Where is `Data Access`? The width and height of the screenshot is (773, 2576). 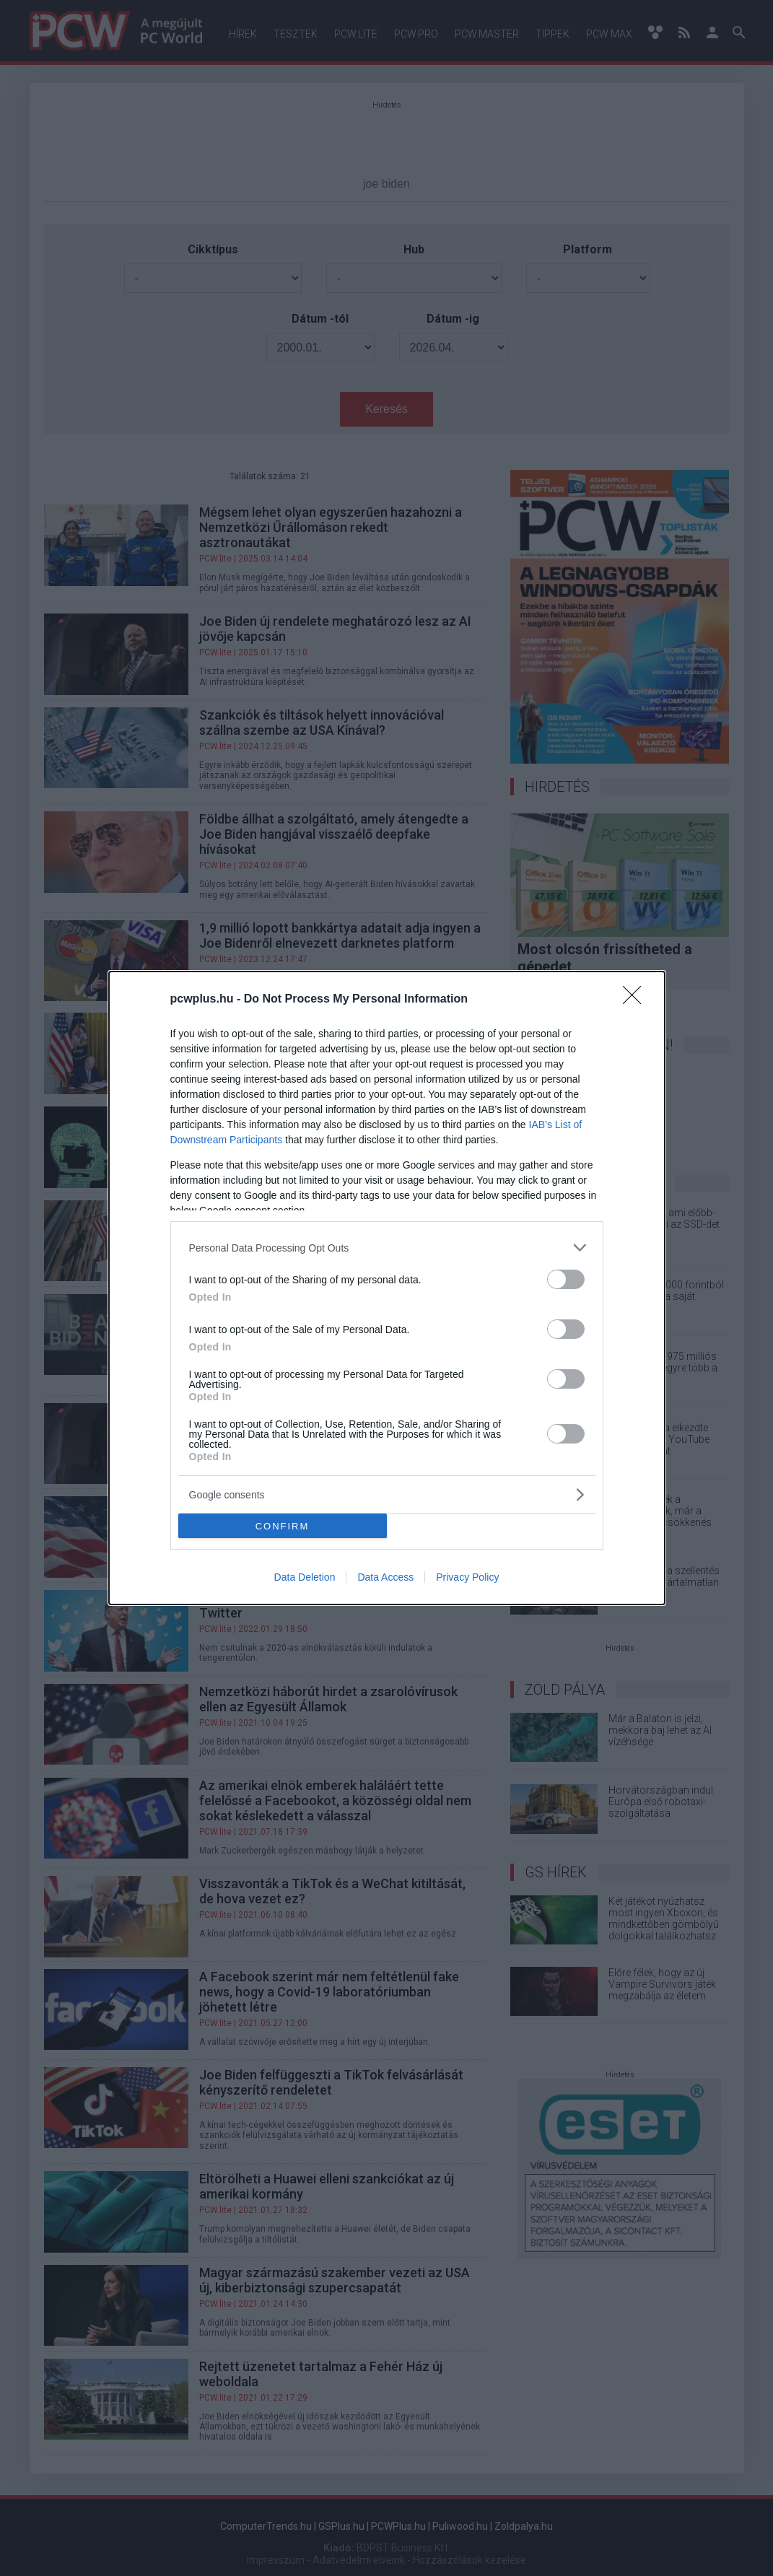 Data Access is located at coordinates (385, 1577).